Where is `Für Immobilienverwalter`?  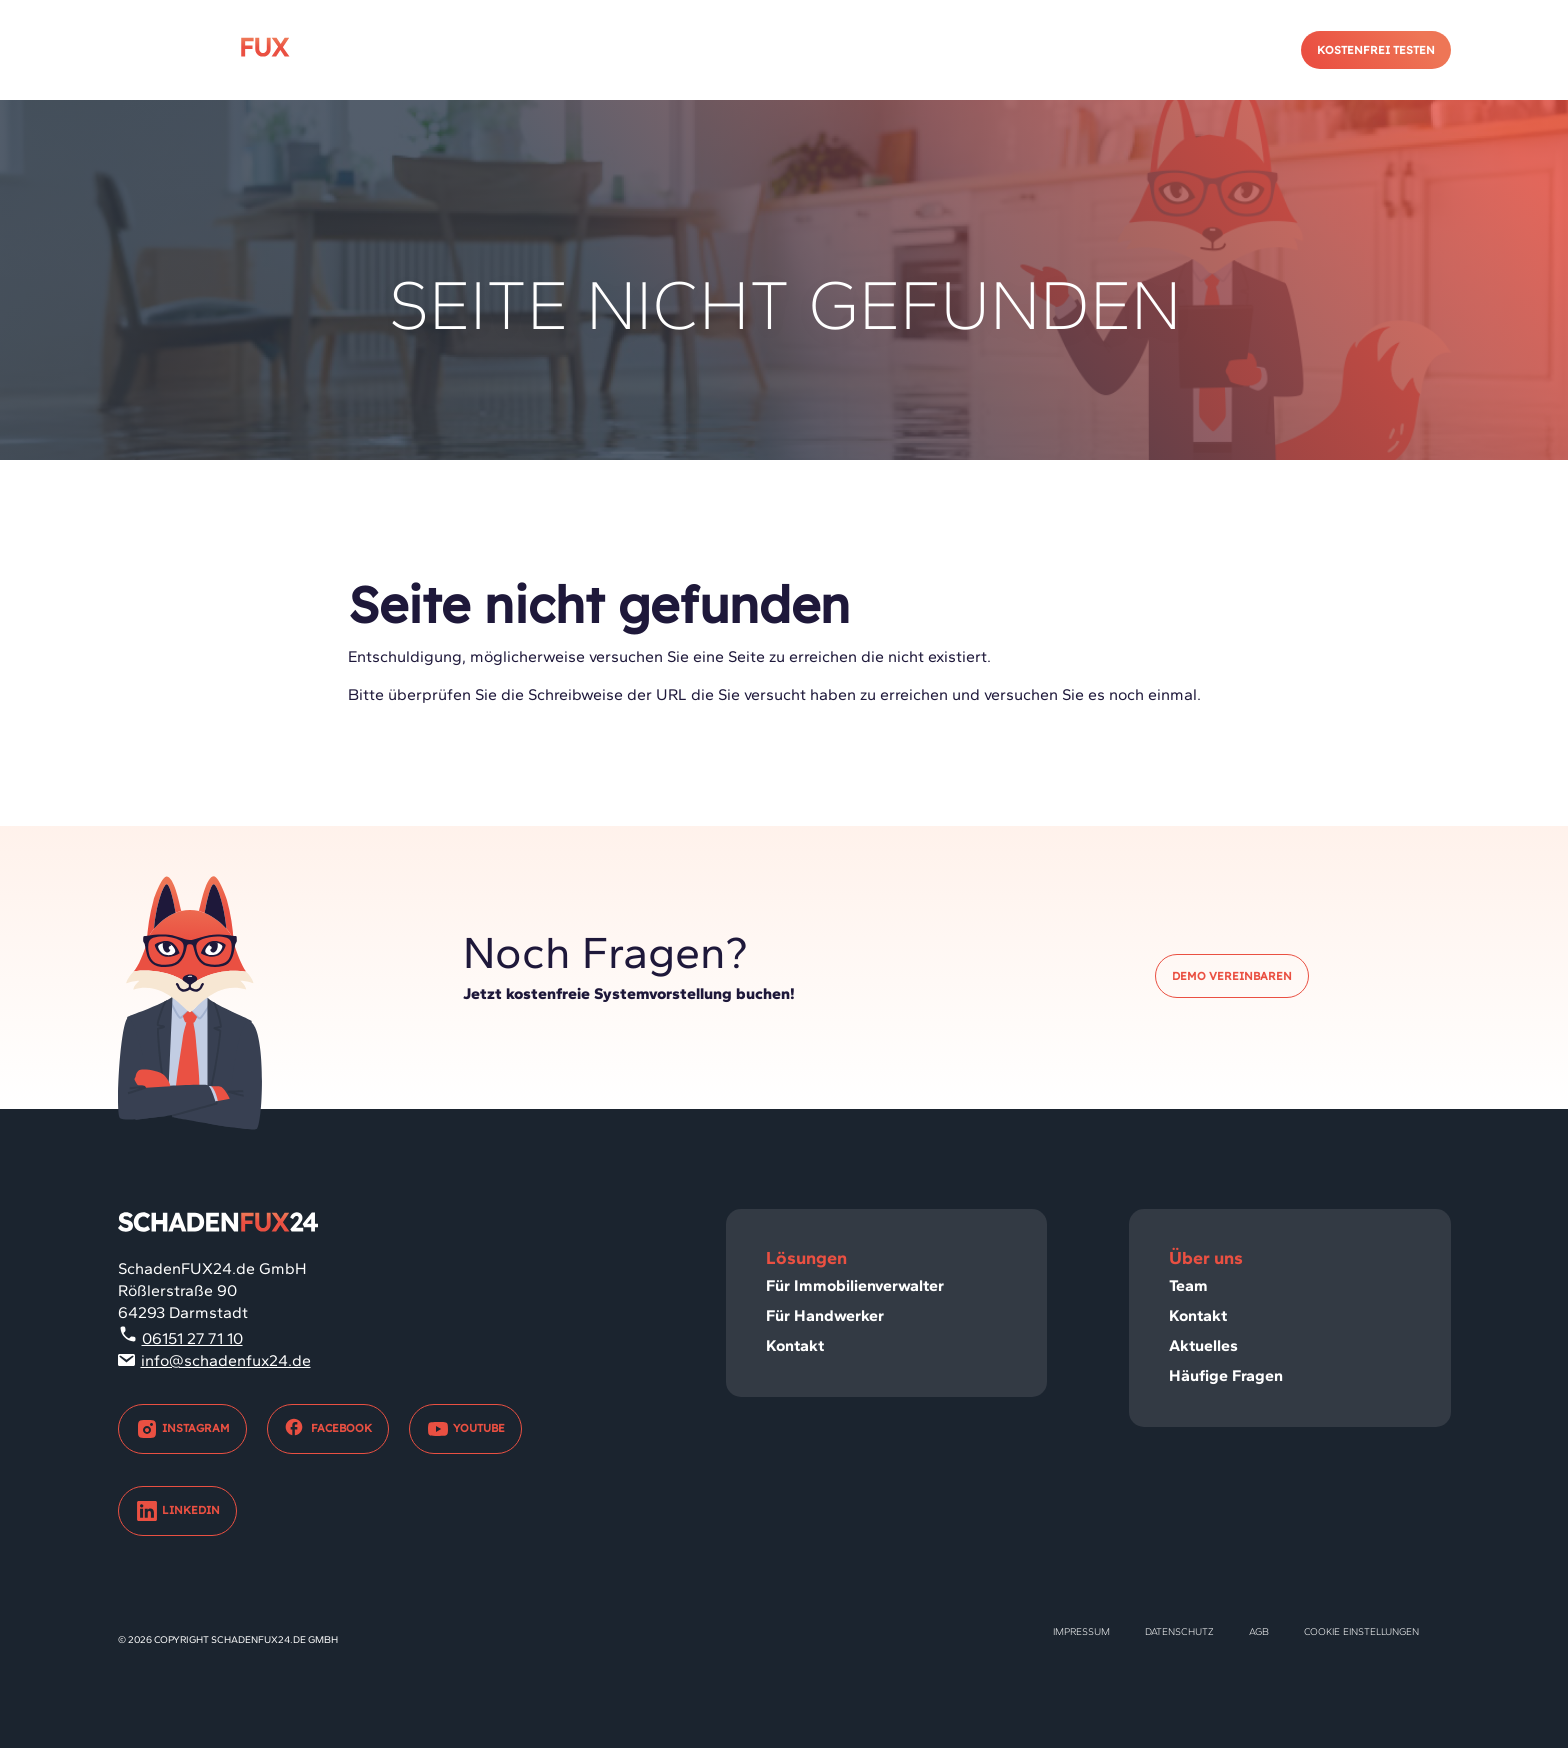
Für Immobilienverwalter is located at coordinates (855, 1285).